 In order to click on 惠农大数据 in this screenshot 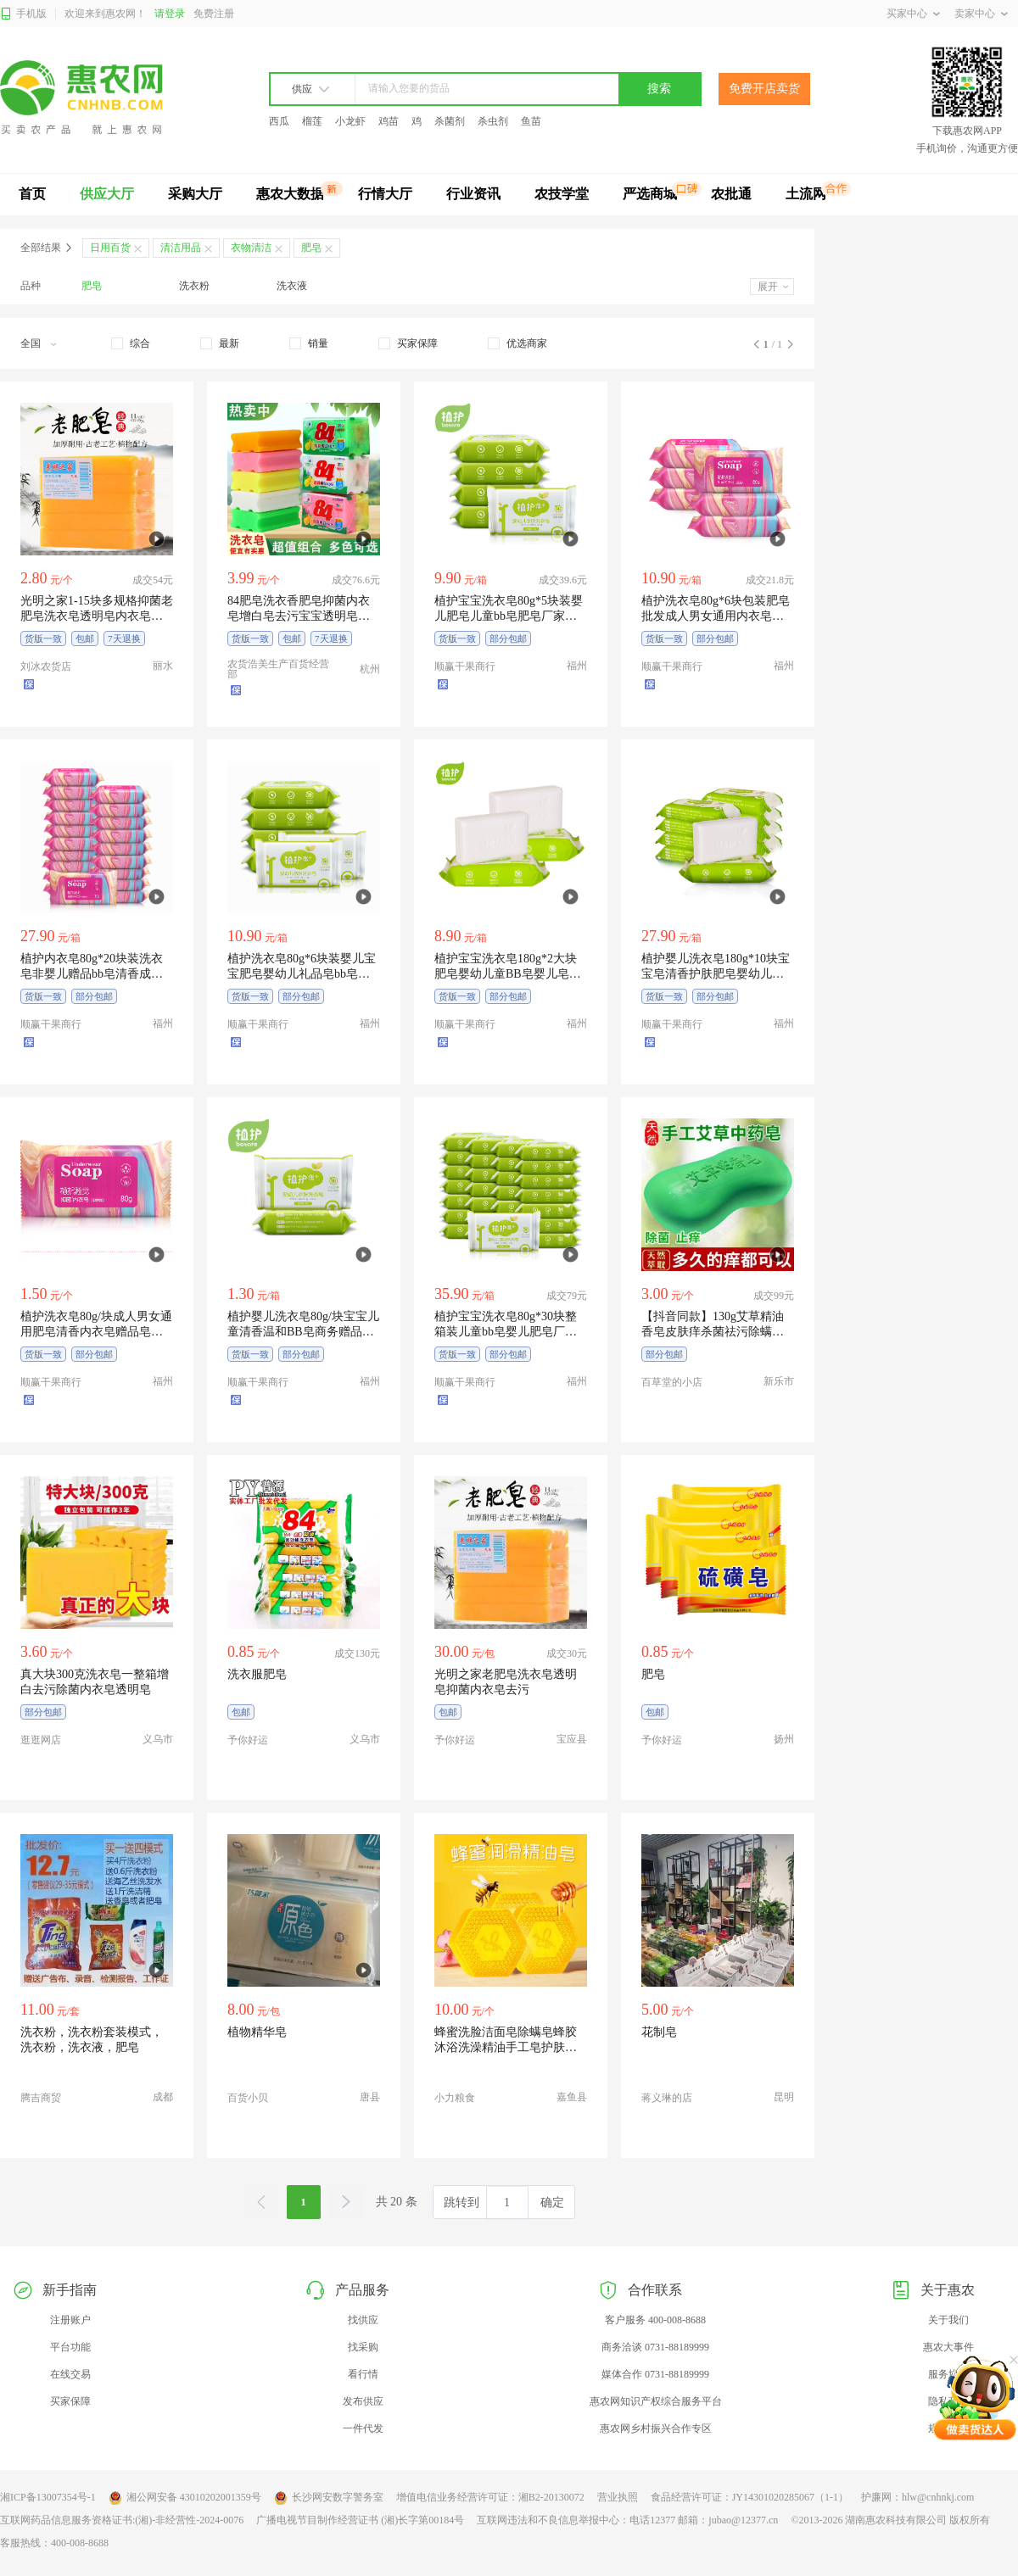, I will do `click(290, 194)`.